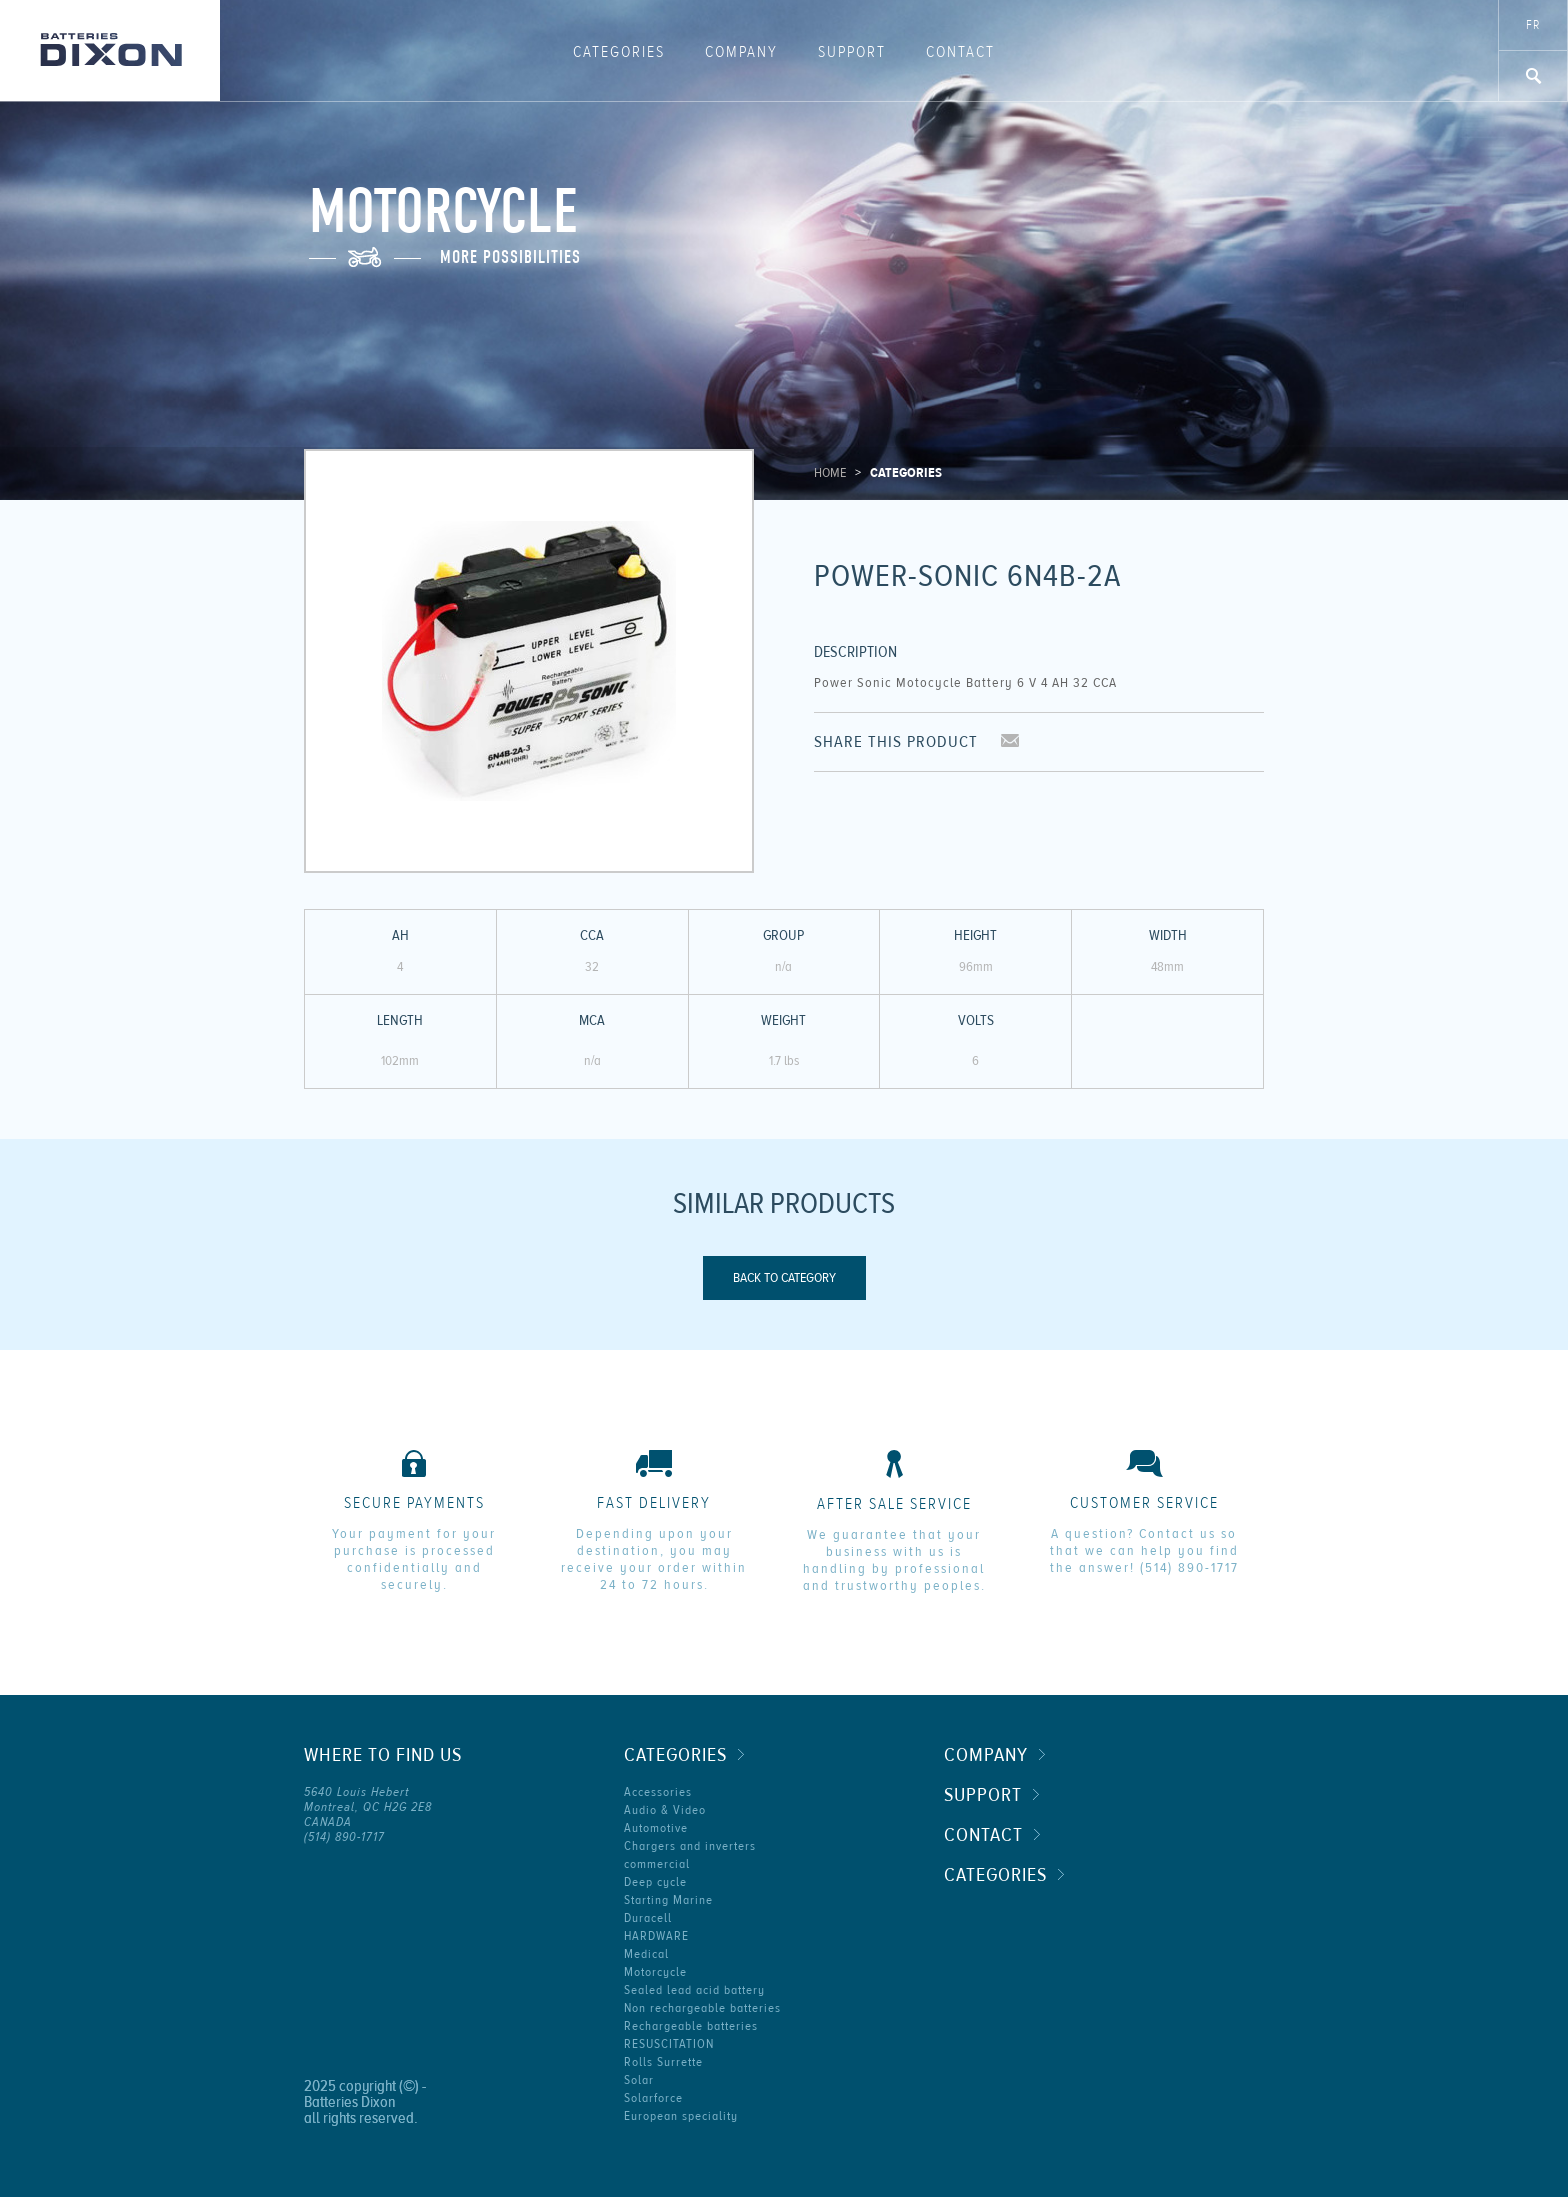 Image resolution: width=1568 pixels, height=2197 pixels. I want to click on HARDWARE, so click(656, 1936).